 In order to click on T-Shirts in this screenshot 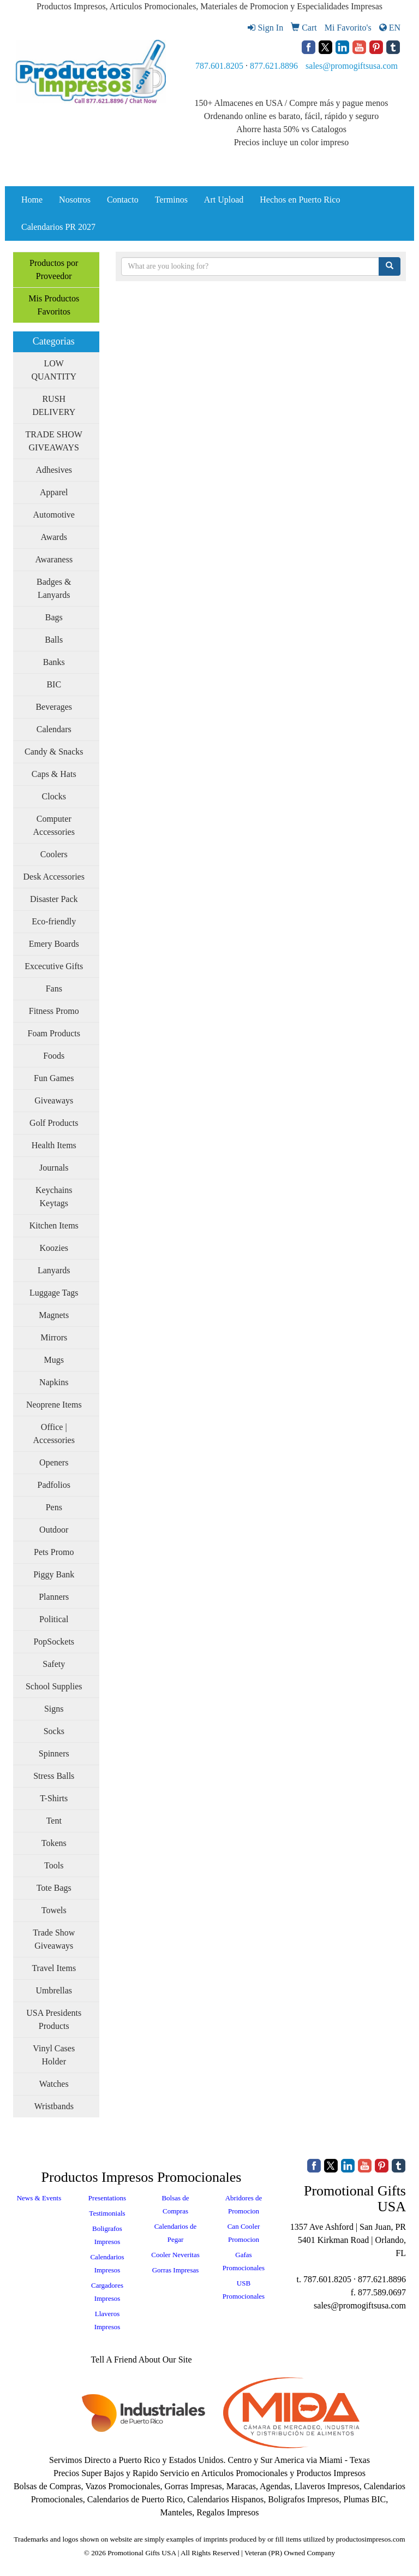, I will do `click(54, 1798)`.